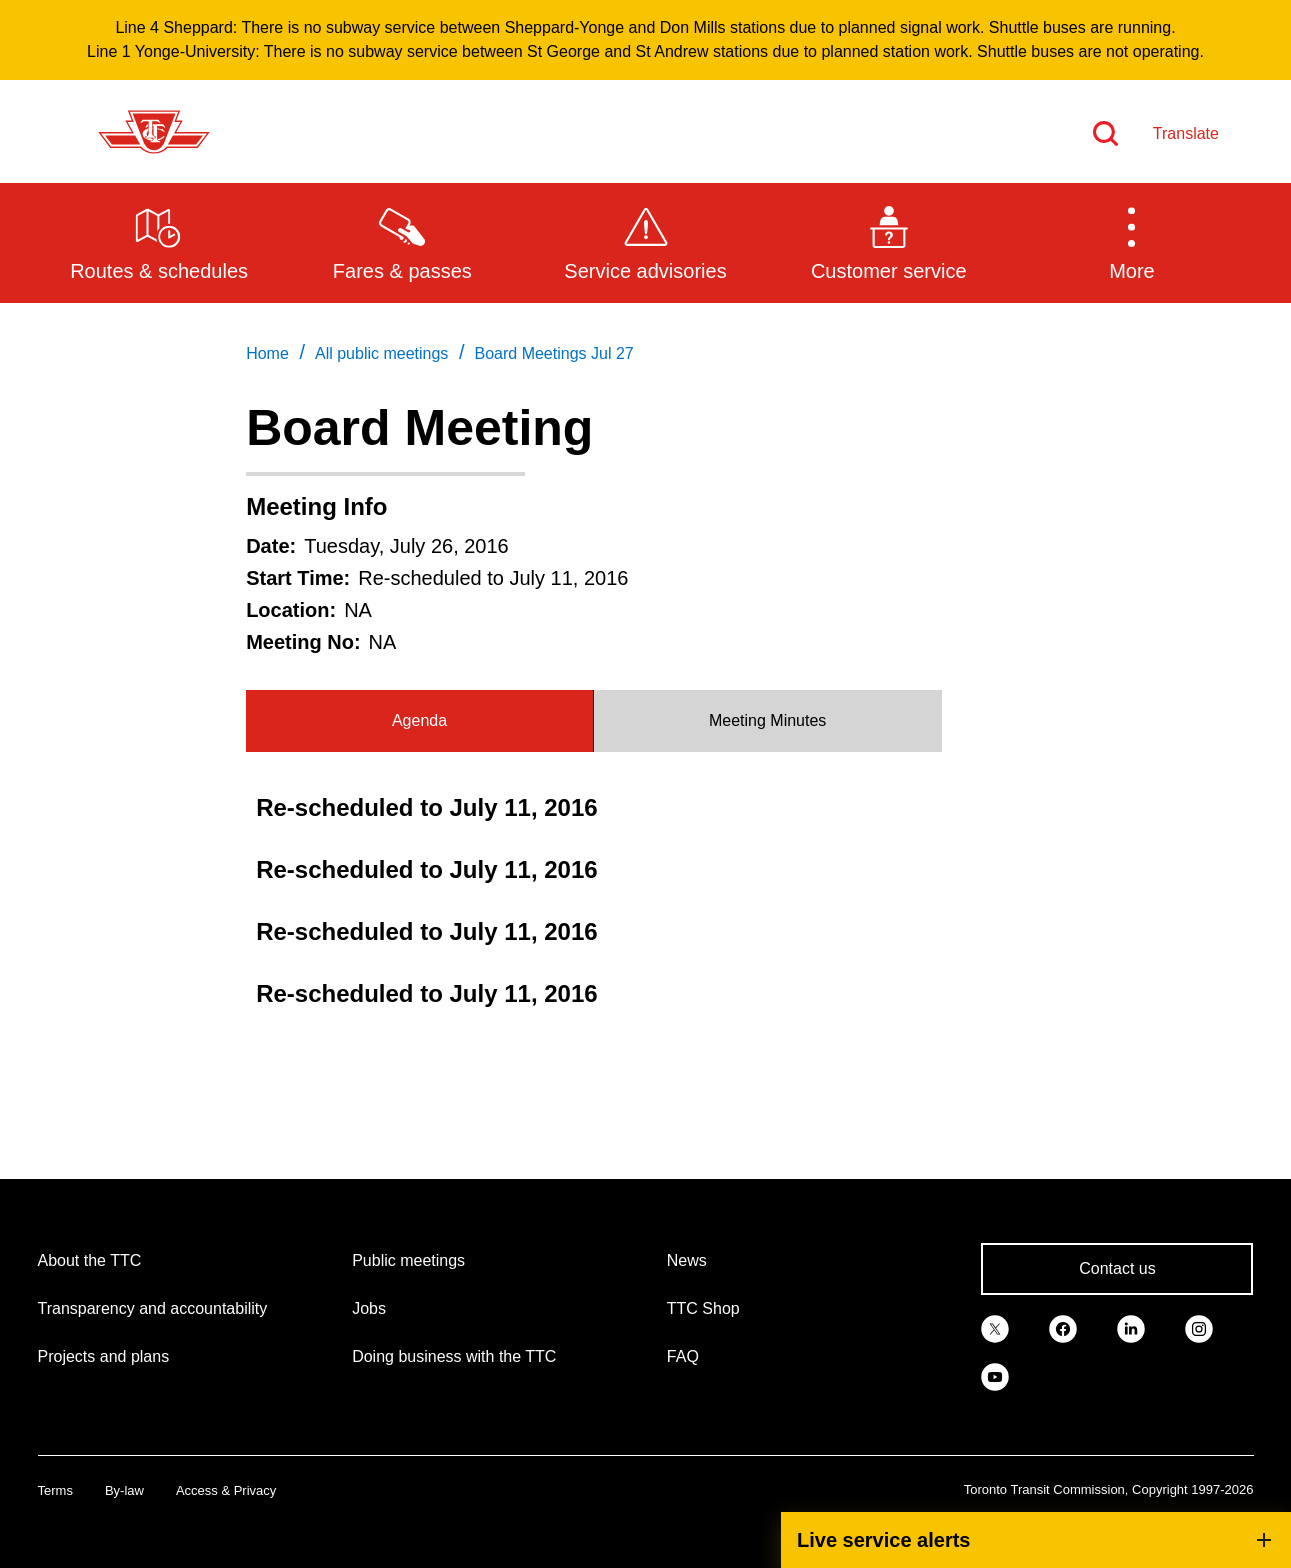 The width and height of the screenshot is (1291, 1568). Describe the element at coordinates (90, 1260) in the screenshot. I see `About the TTC` at that location.